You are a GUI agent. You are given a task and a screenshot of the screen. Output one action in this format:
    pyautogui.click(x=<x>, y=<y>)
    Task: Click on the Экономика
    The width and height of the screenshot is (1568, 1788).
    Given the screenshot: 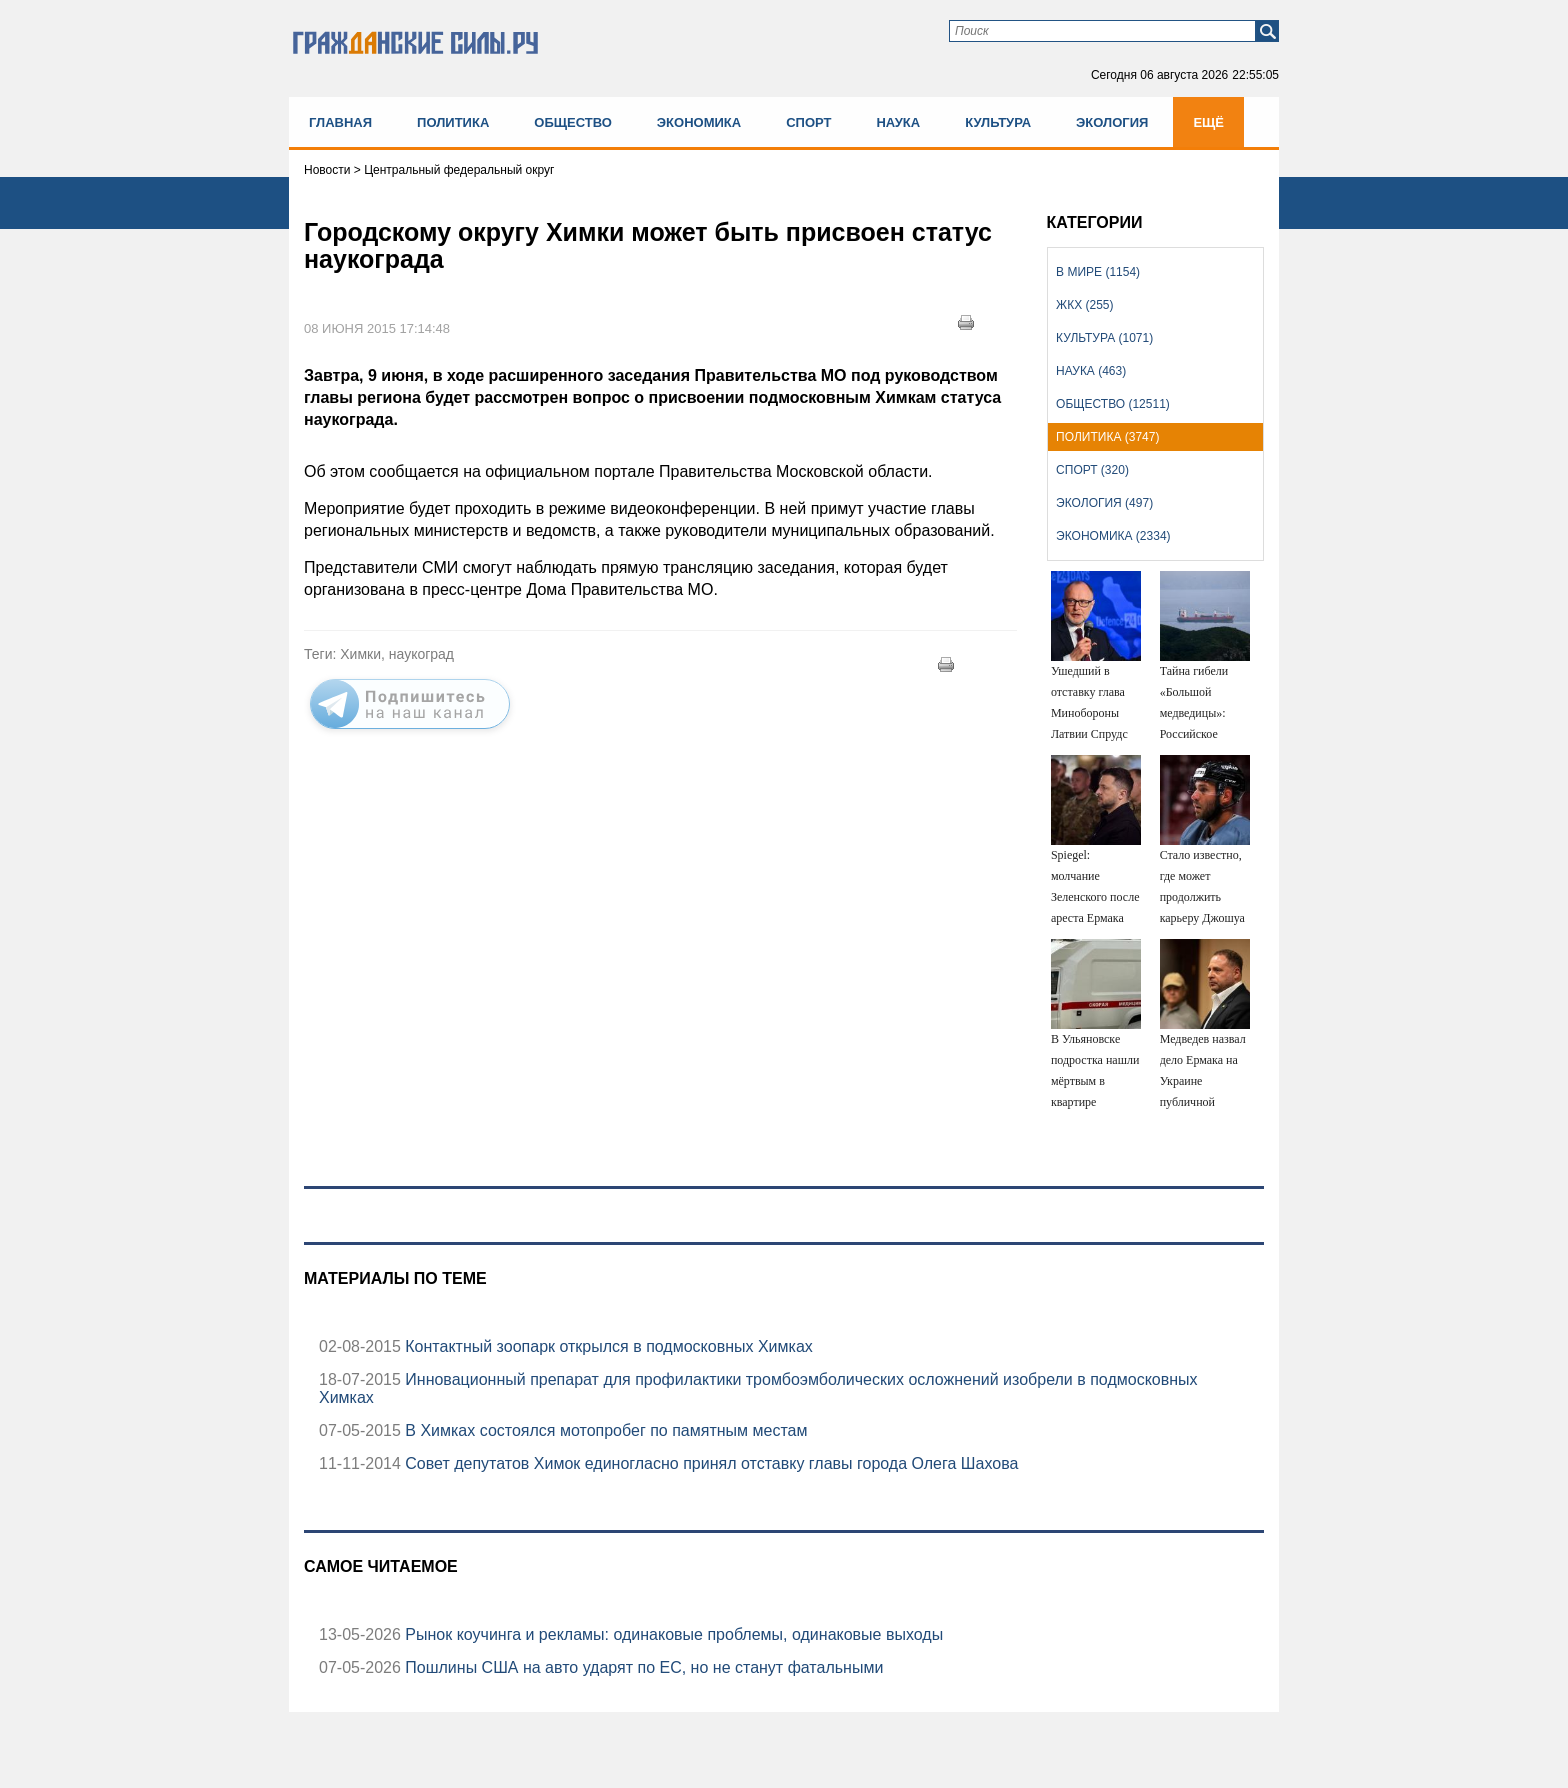 What is the action you would take?
    pyautogui.click(x=699, y=122)
    